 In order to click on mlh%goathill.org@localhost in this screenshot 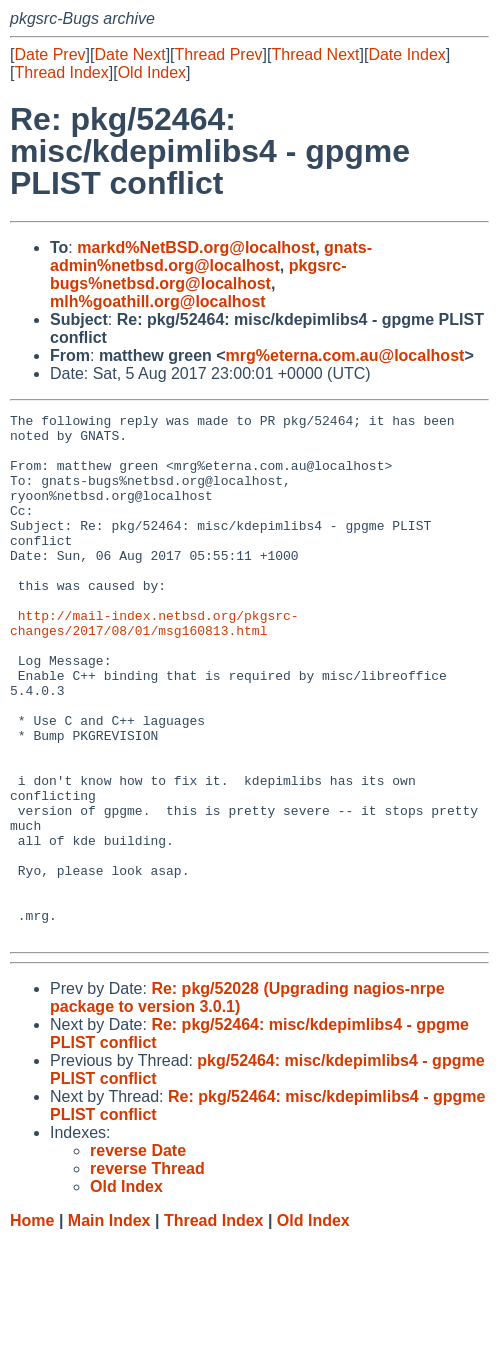, I will do `click(158, 301)`.